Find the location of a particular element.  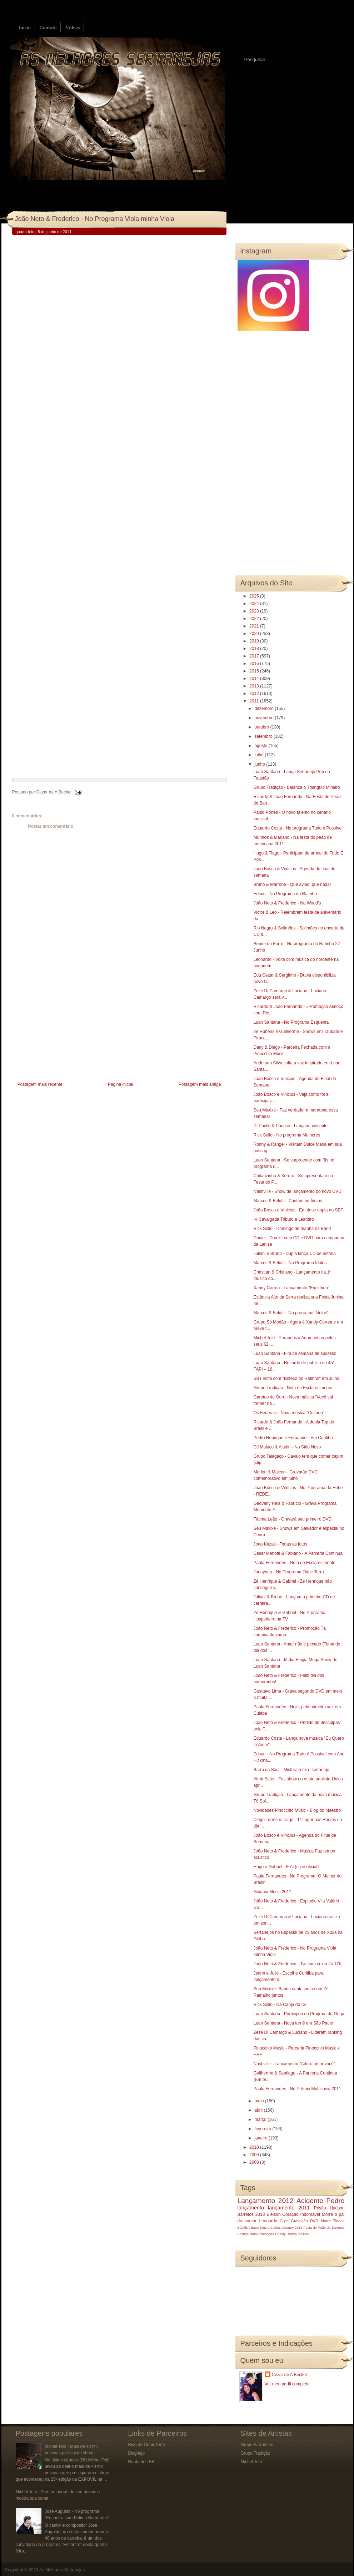

2020 is located at coordinates (254, 633).